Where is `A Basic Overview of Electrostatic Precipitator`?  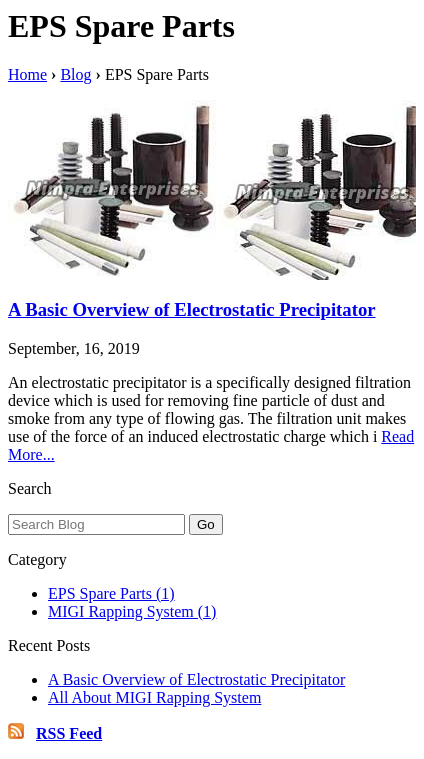 A Basic Overview of Electrostatic Precipitator is located at coordinates (192, 309).